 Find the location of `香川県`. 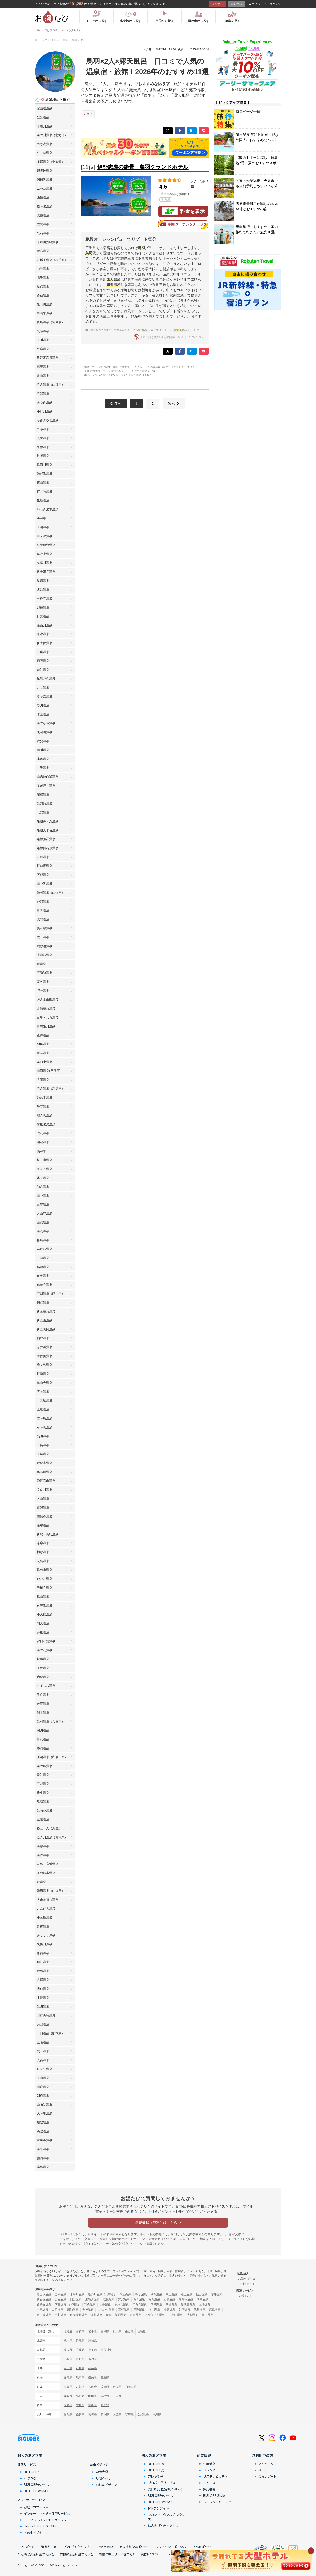

香川県 is located at coordinates (80, 2405).